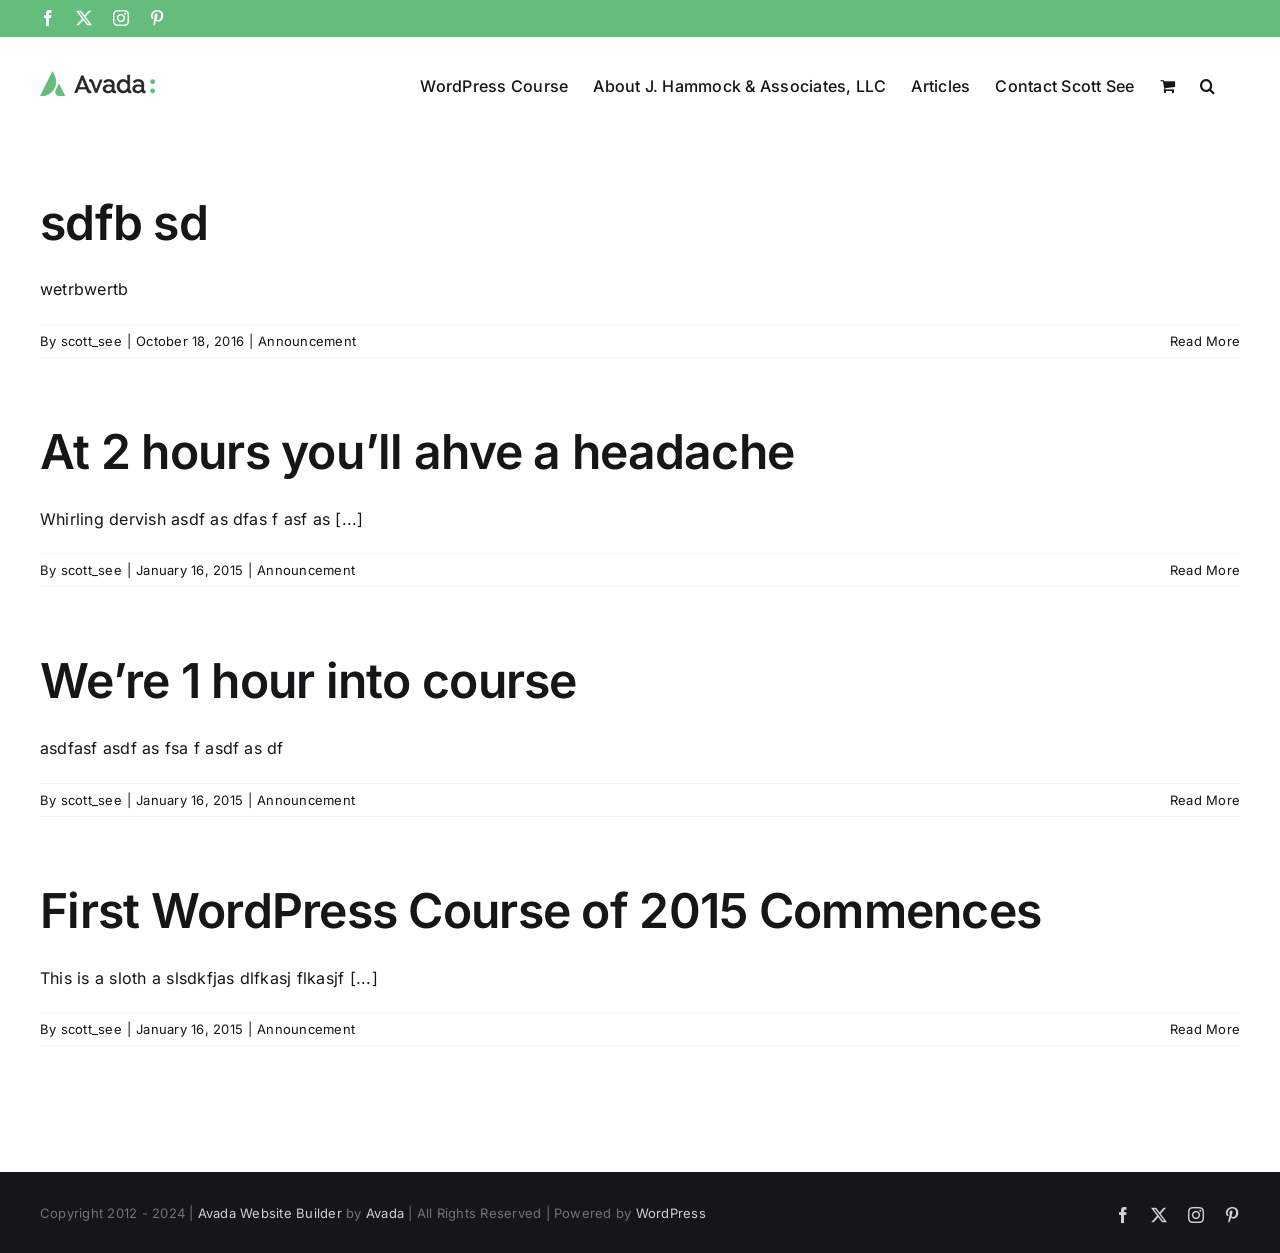 This screenshot has width=1280, height=1253. Describe the element at coordinates (385, 1212) in the screenshot. I see `Avada` at that location.